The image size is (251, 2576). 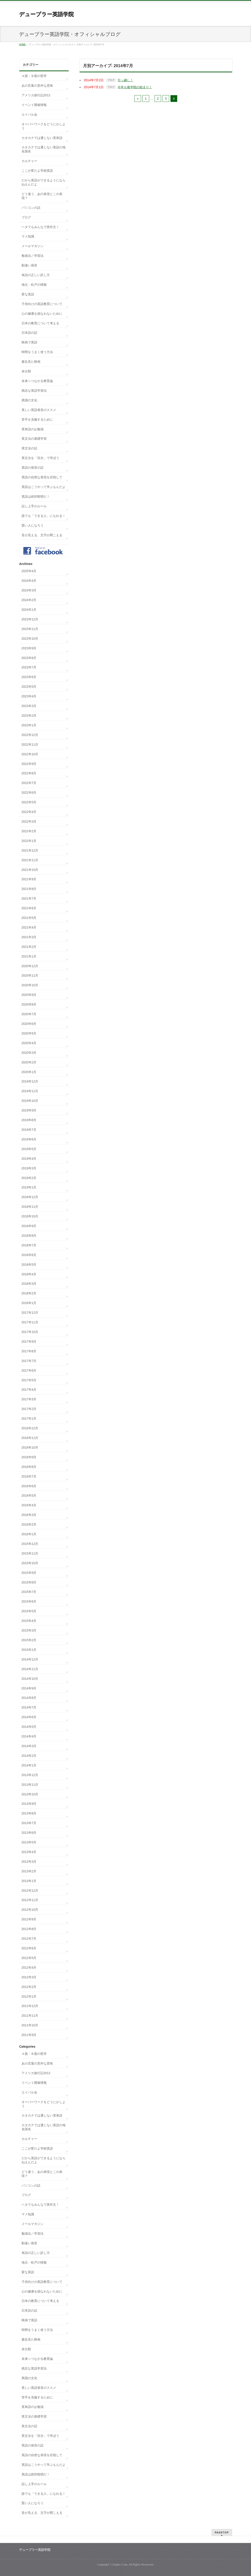 What do you see at coordinates (30, 2015) in the screenshot?
I see `2011年11月` at bounding box center [30, 2015].